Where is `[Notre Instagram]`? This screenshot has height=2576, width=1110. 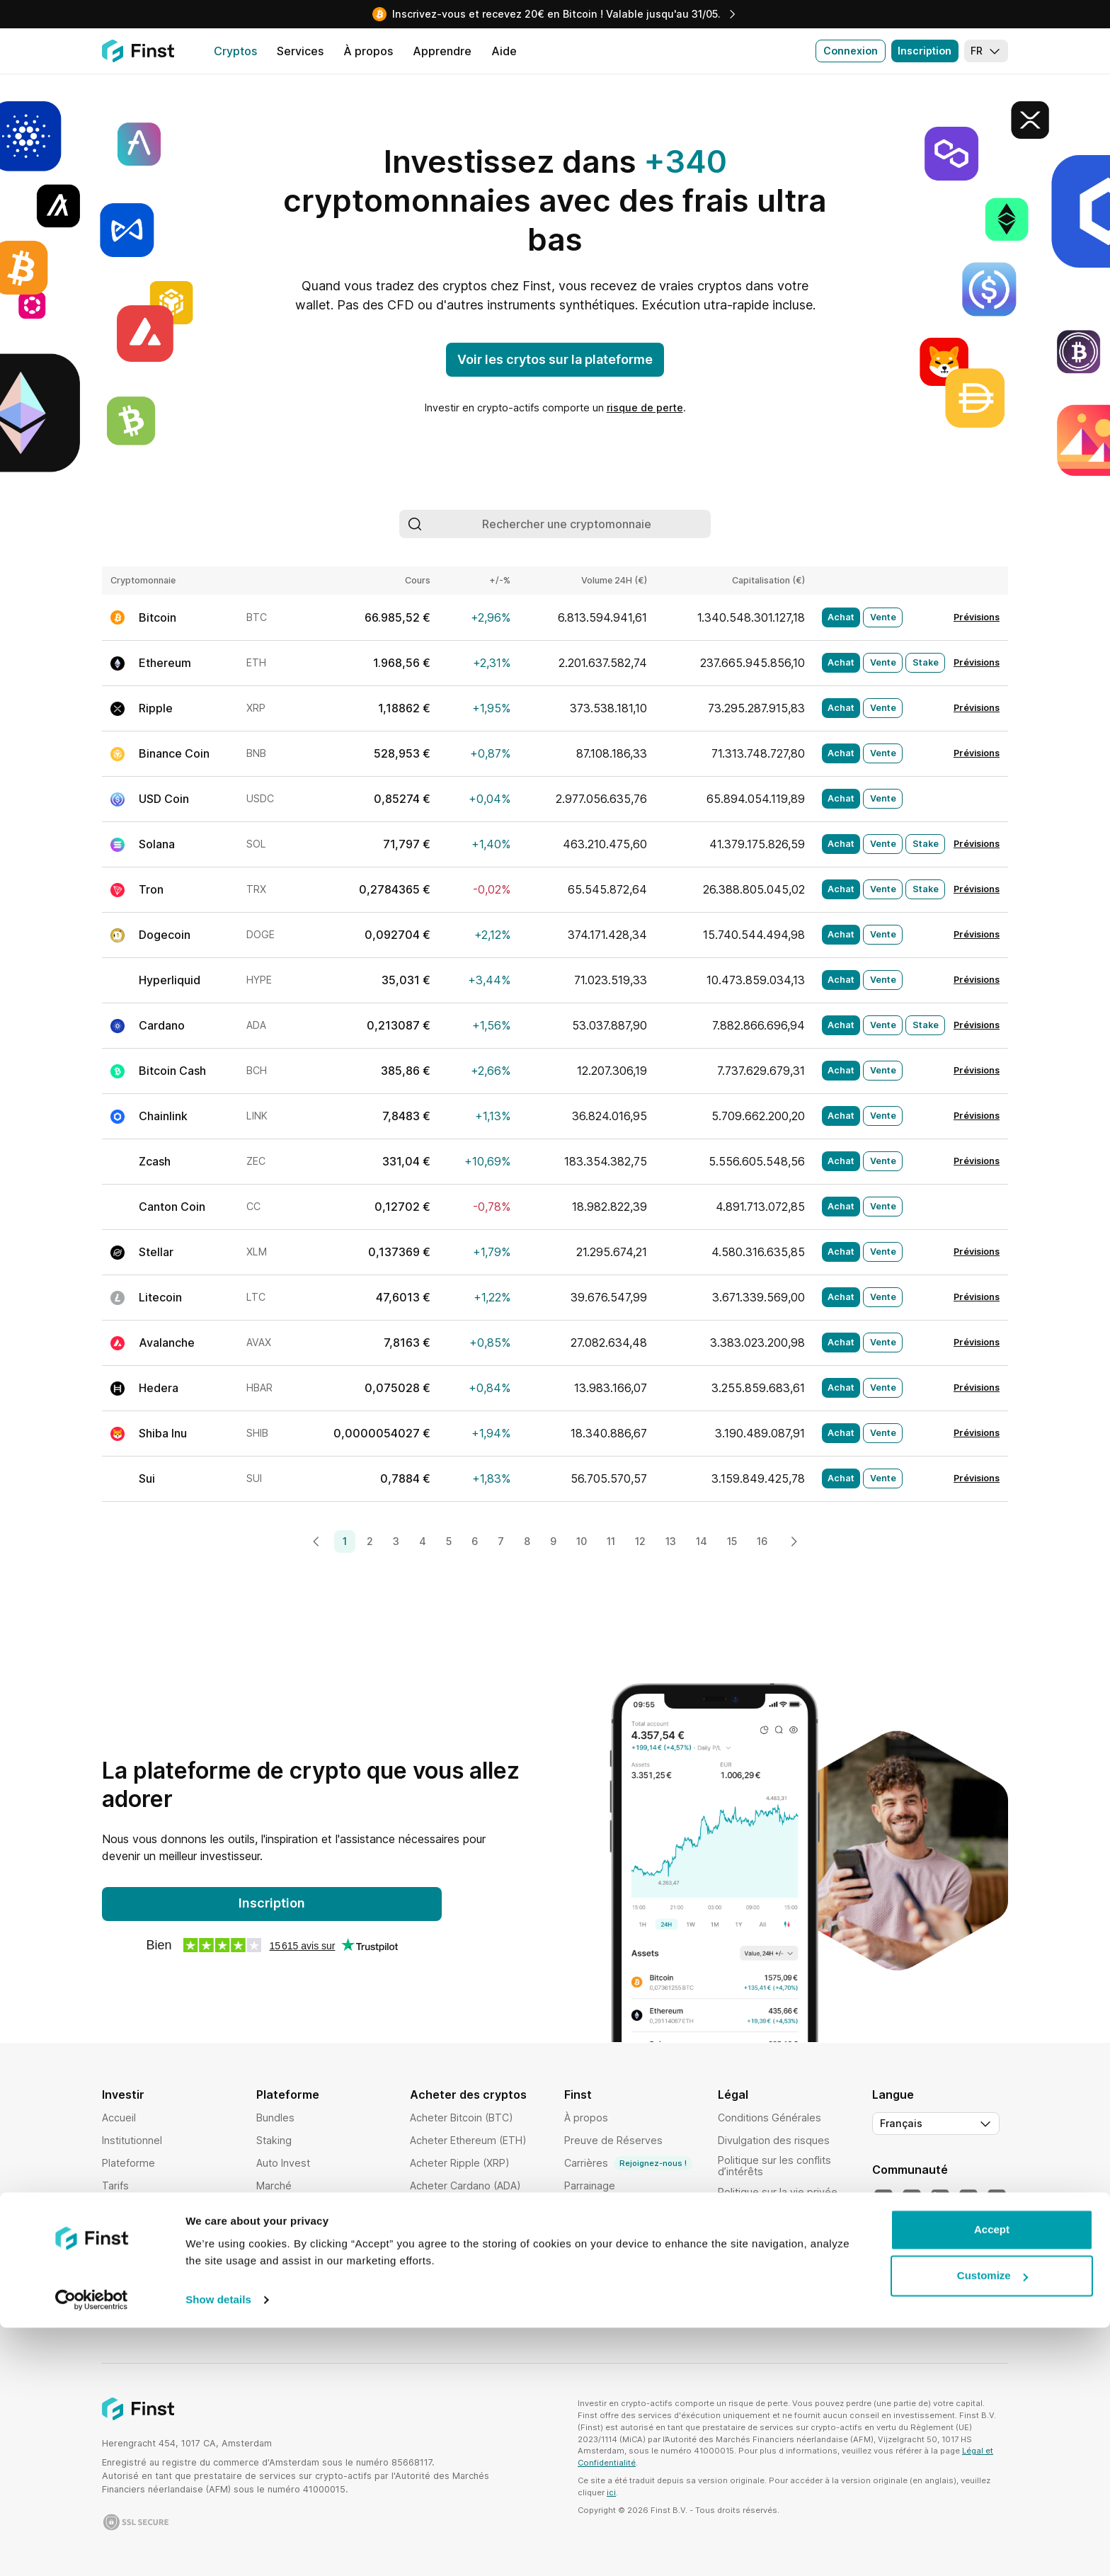
[Notre Instagram] is located at coordinates (968, 2199).